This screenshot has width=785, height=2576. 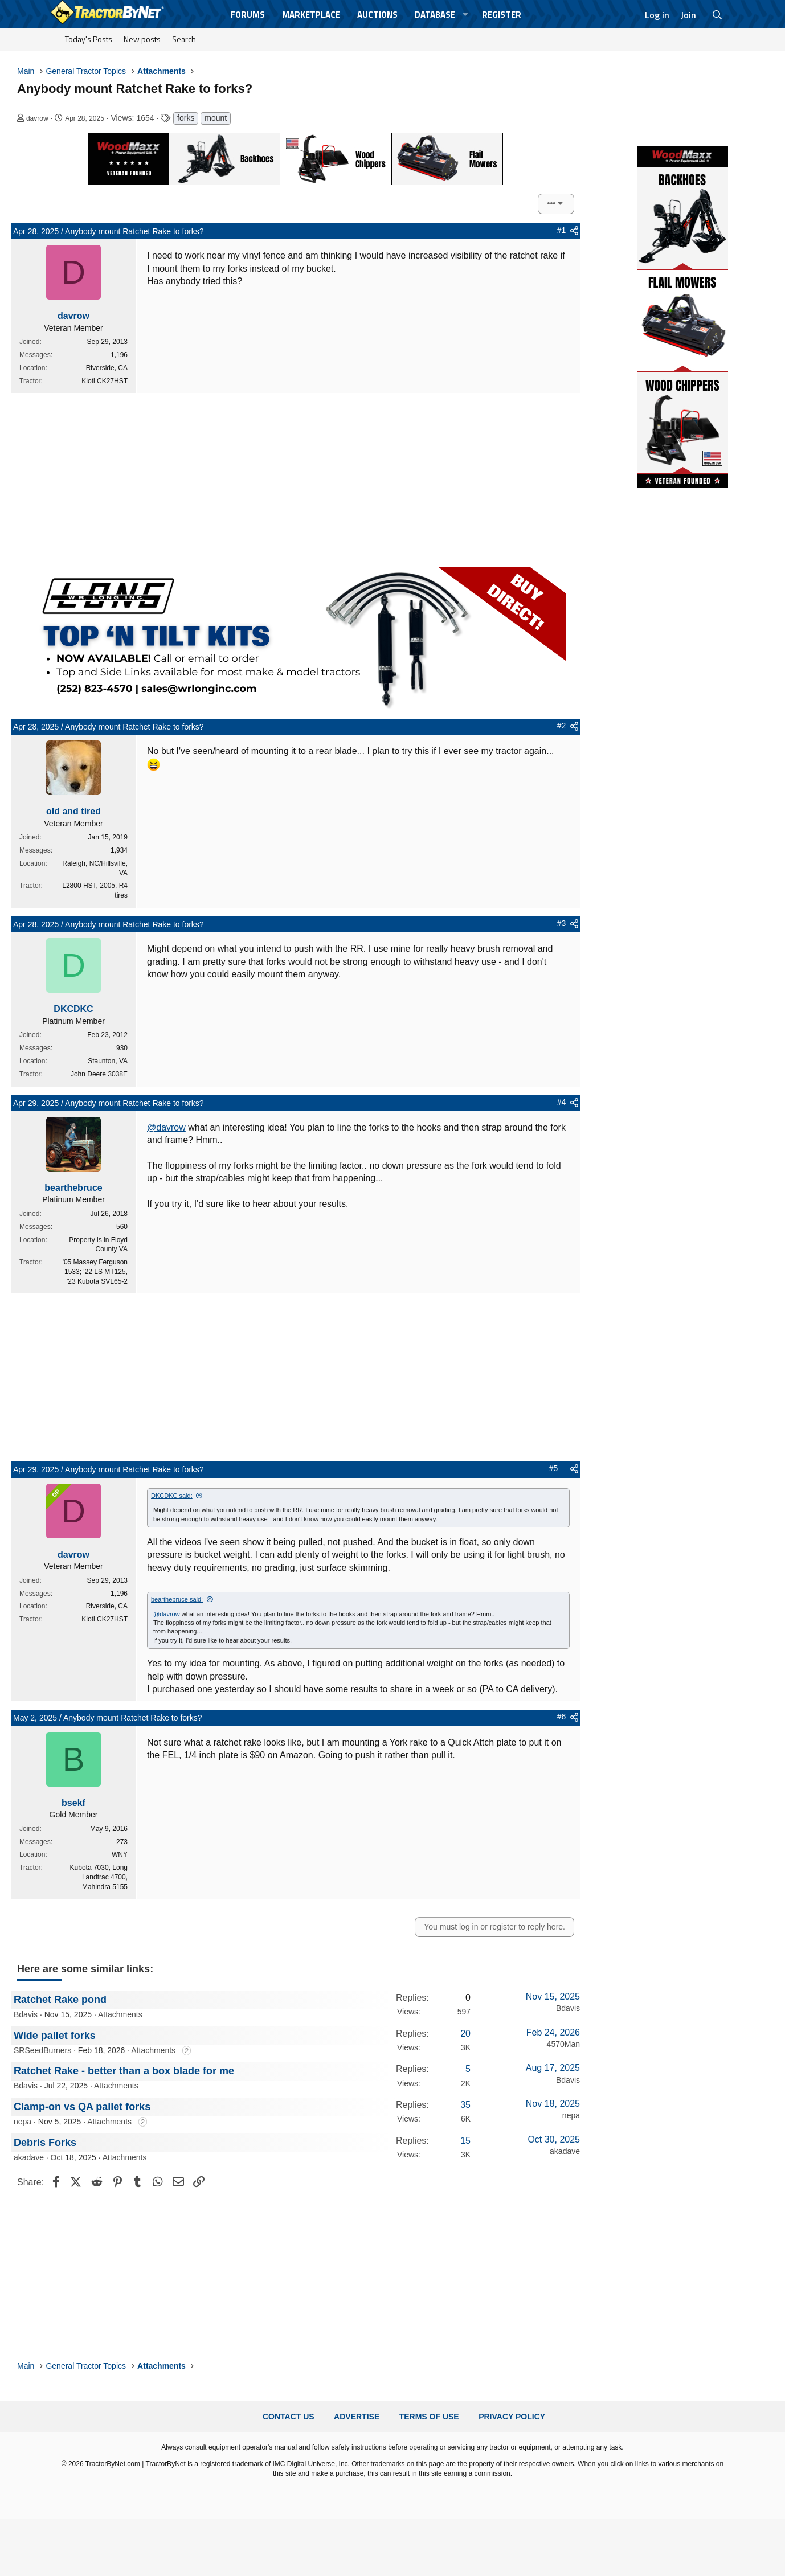 I want to click on 35, so click(x=465, y=2104).